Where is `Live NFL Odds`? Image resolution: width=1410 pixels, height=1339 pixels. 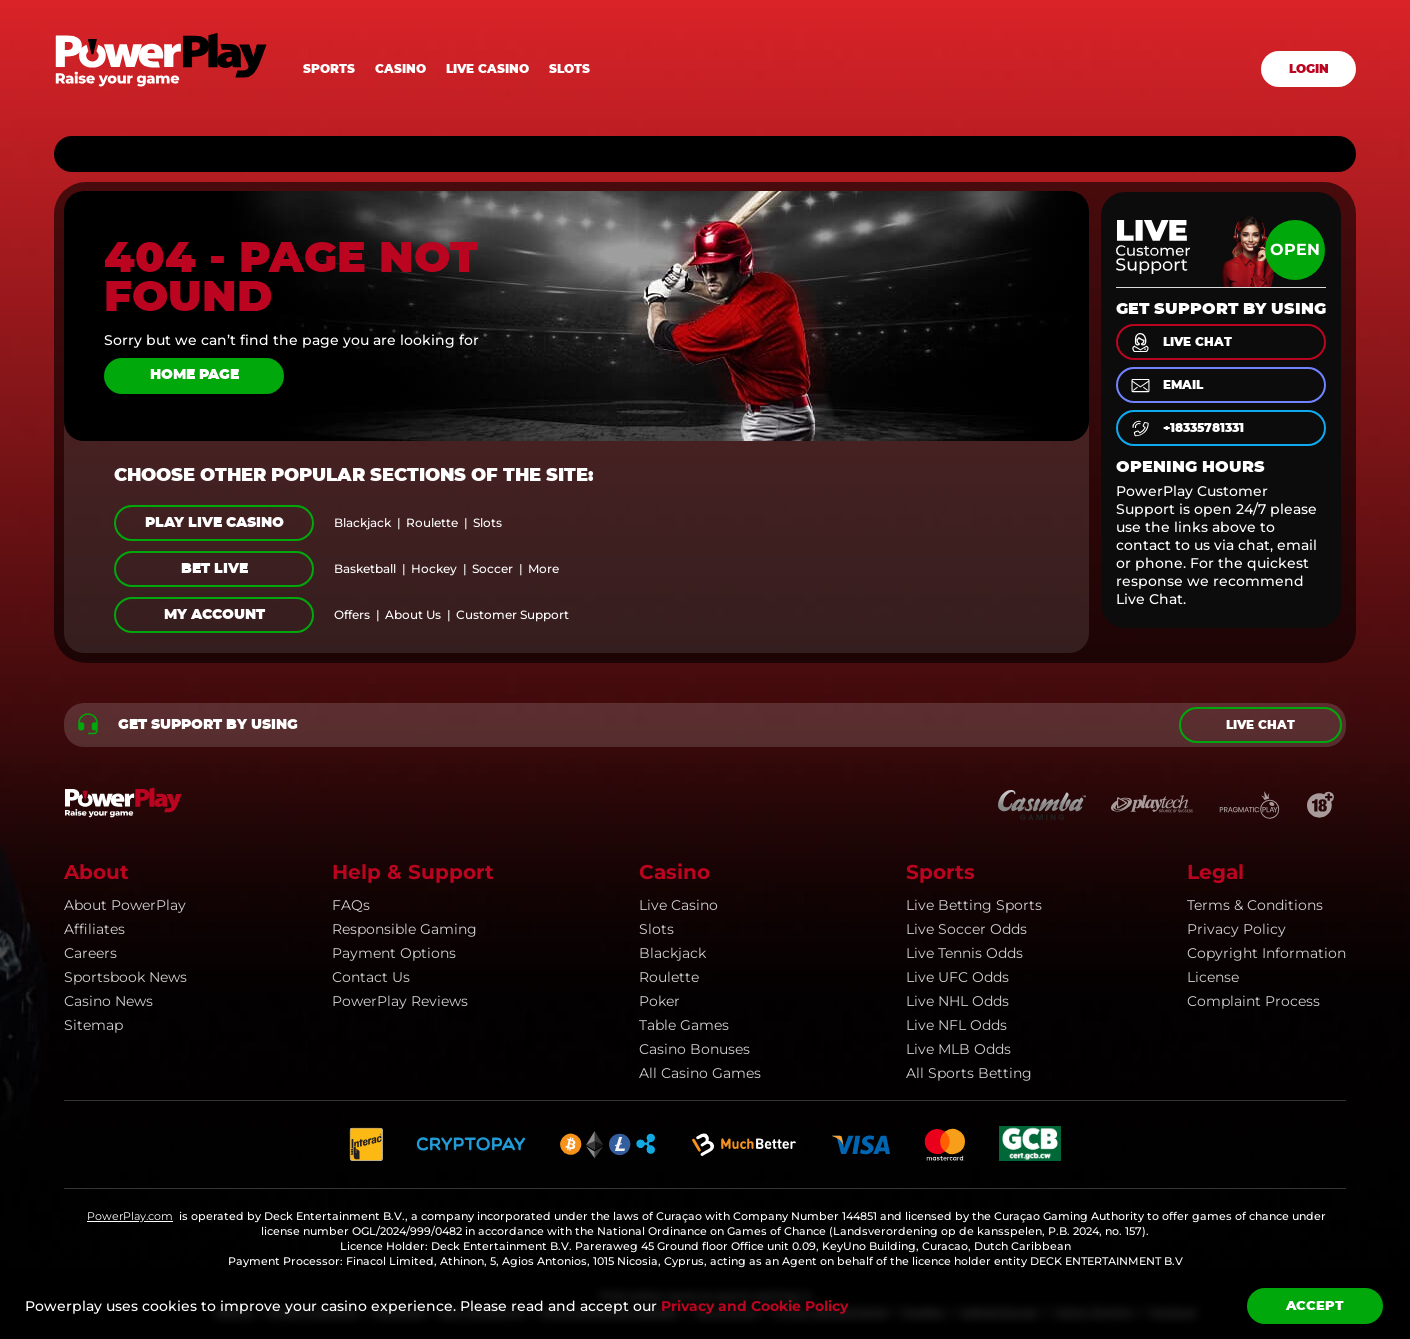 Live NFL Odds is located at coordinates (956, 1025).